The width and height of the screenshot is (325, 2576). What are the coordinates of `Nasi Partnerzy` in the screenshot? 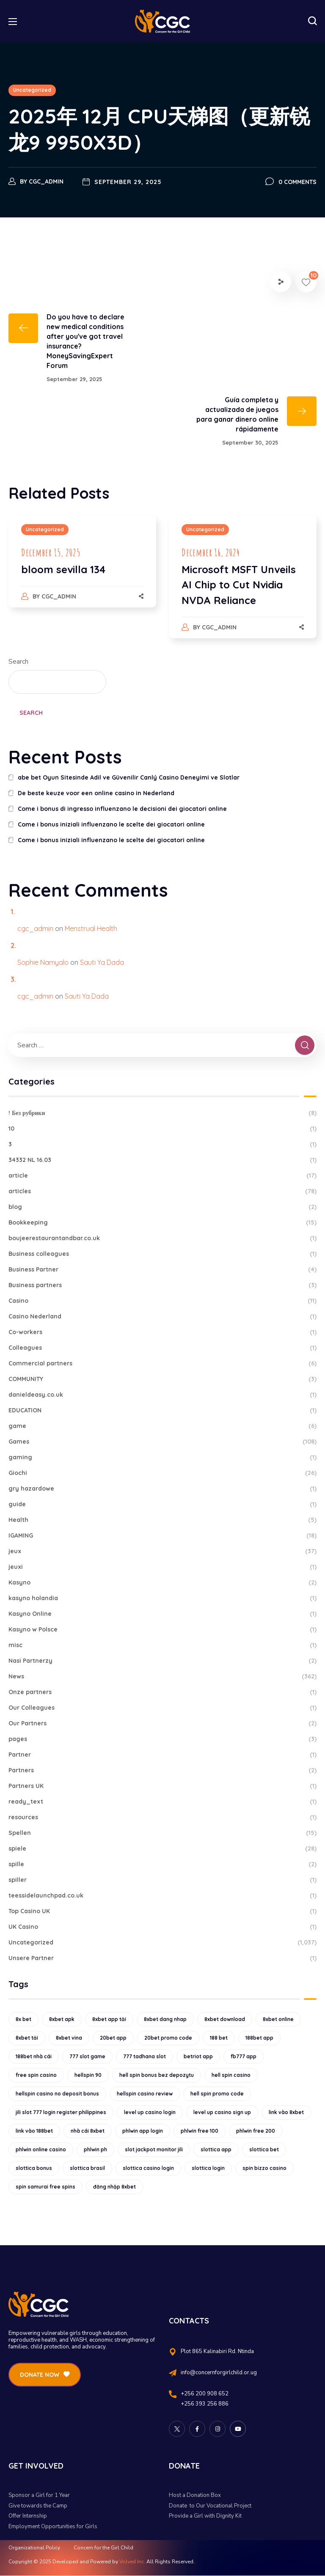 It's located at (162, 1661).